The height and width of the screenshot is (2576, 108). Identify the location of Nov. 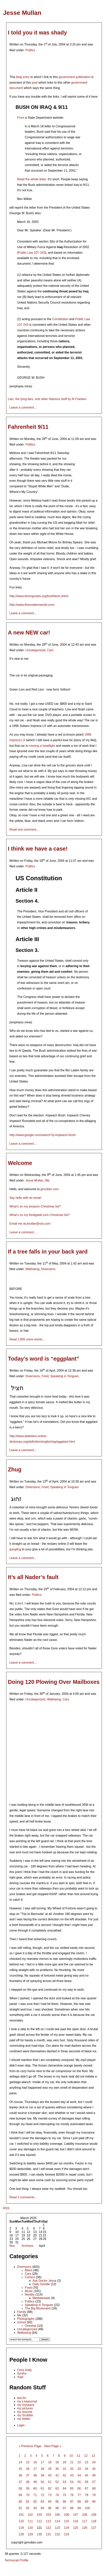
(12, 2245).